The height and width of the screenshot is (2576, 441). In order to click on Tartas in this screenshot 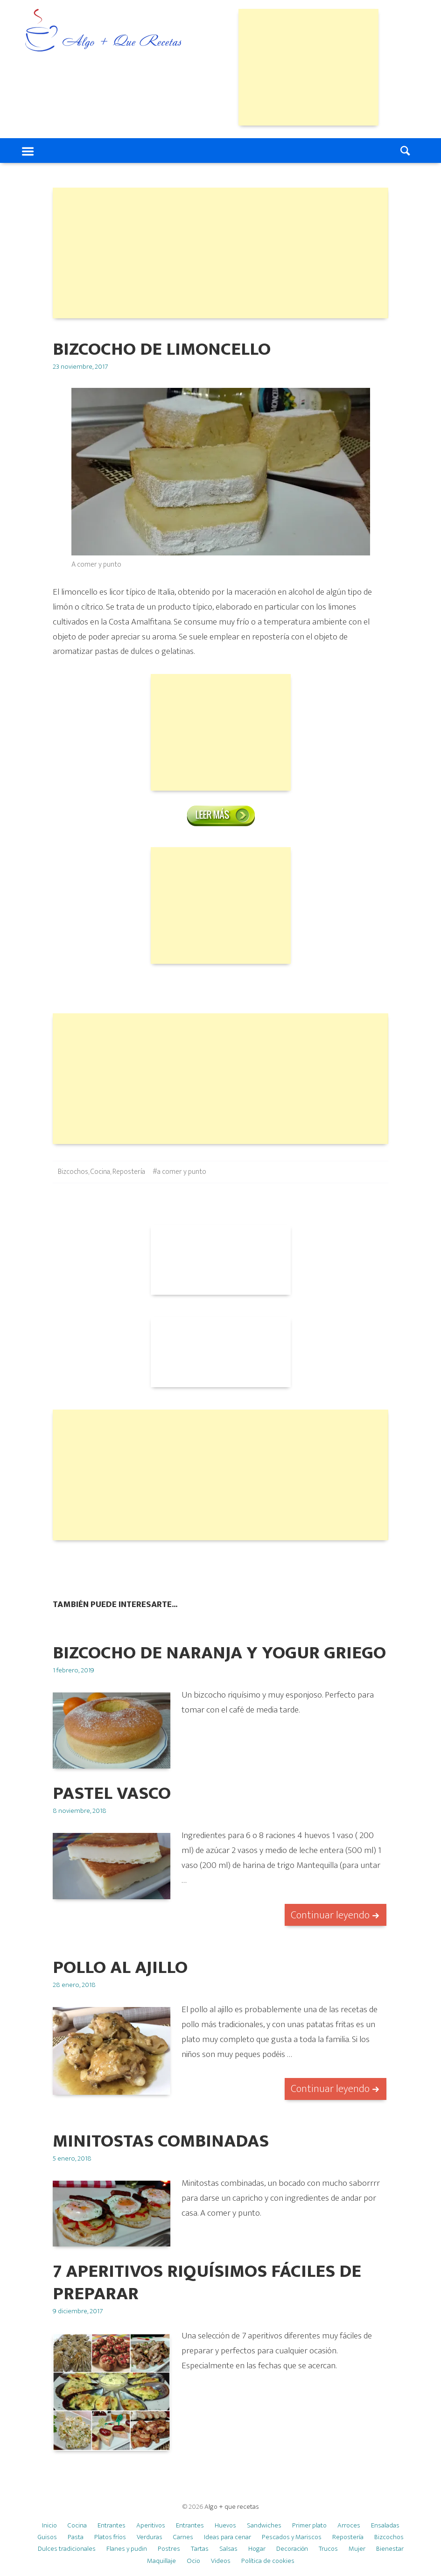, I will do `click(200, 2549)`.